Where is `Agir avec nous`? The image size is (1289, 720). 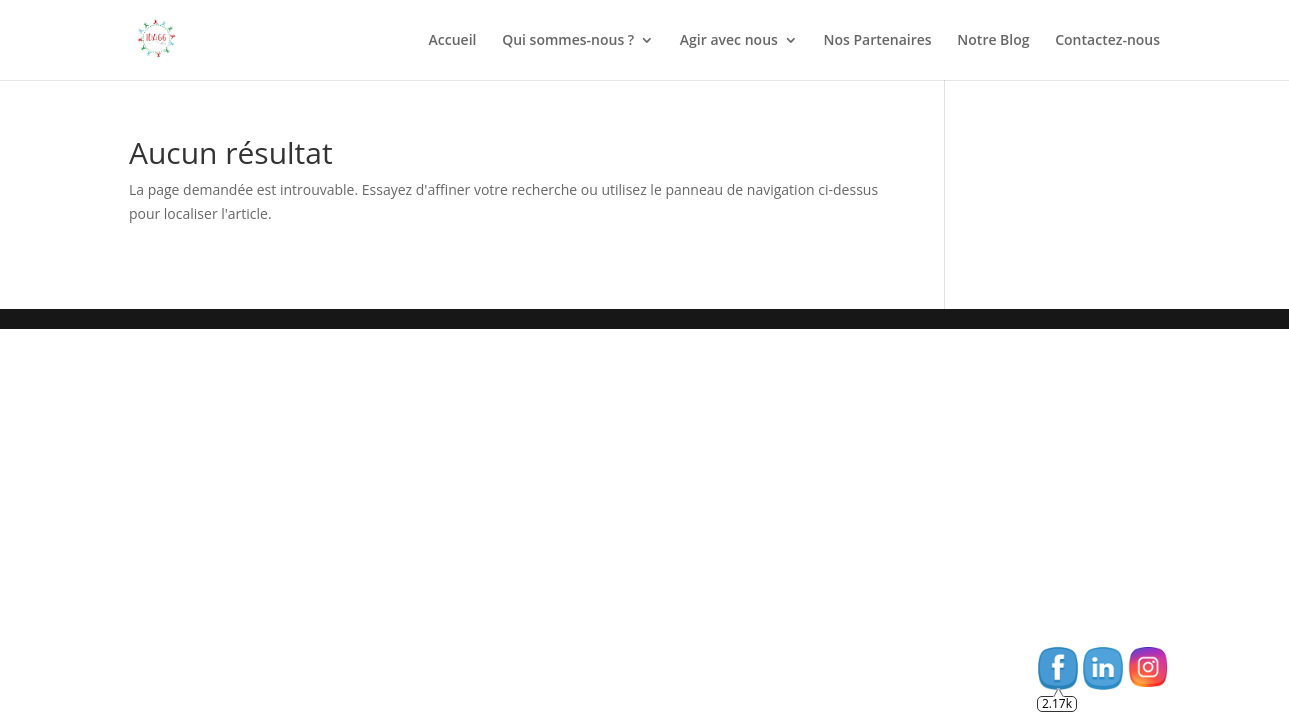 Agir avec nous is located at coordinates (729, 41).